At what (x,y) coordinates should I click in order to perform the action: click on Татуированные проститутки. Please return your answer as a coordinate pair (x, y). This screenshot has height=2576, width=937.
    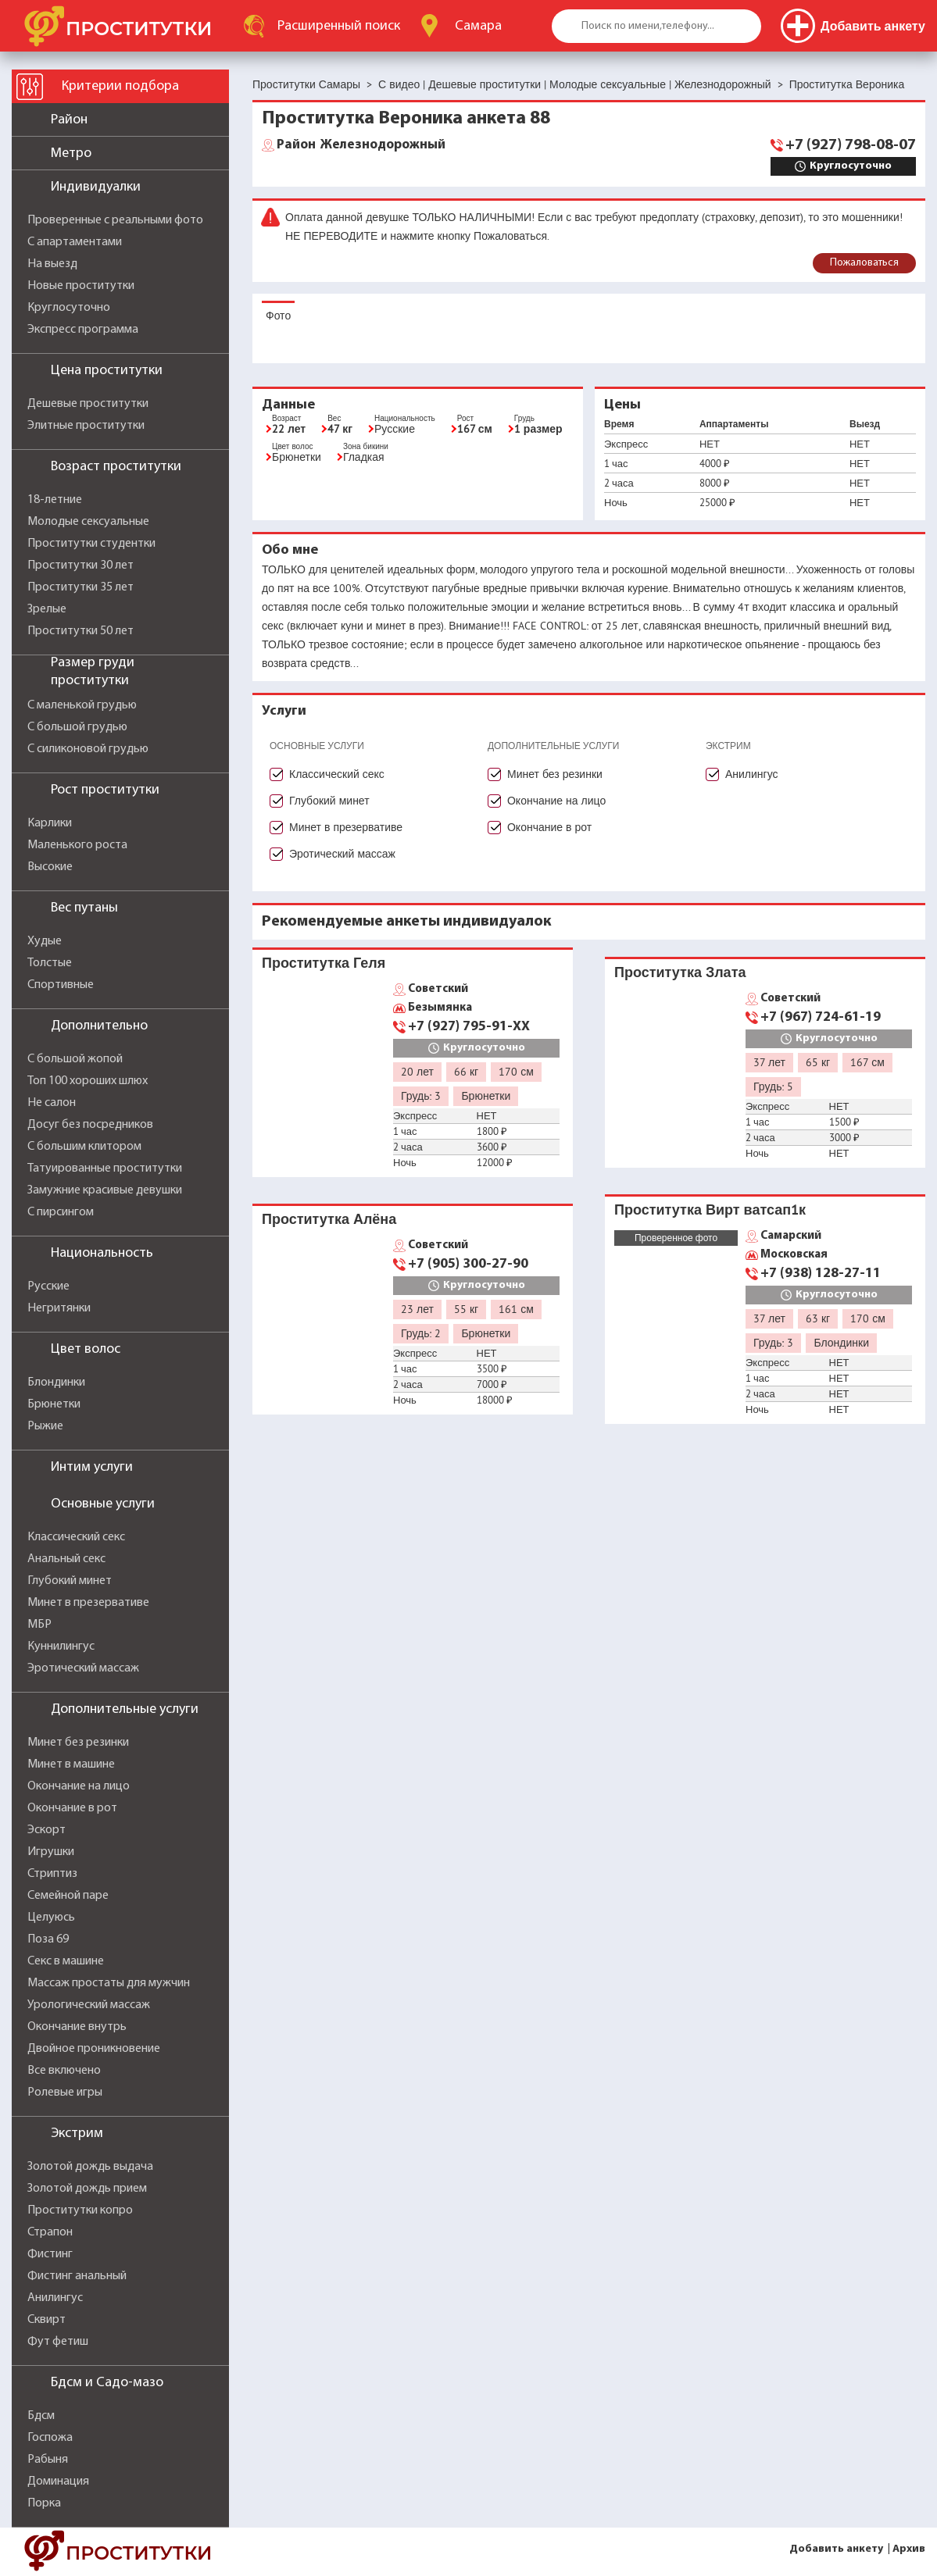
    Looking at the image, I should click on (104, 1168).